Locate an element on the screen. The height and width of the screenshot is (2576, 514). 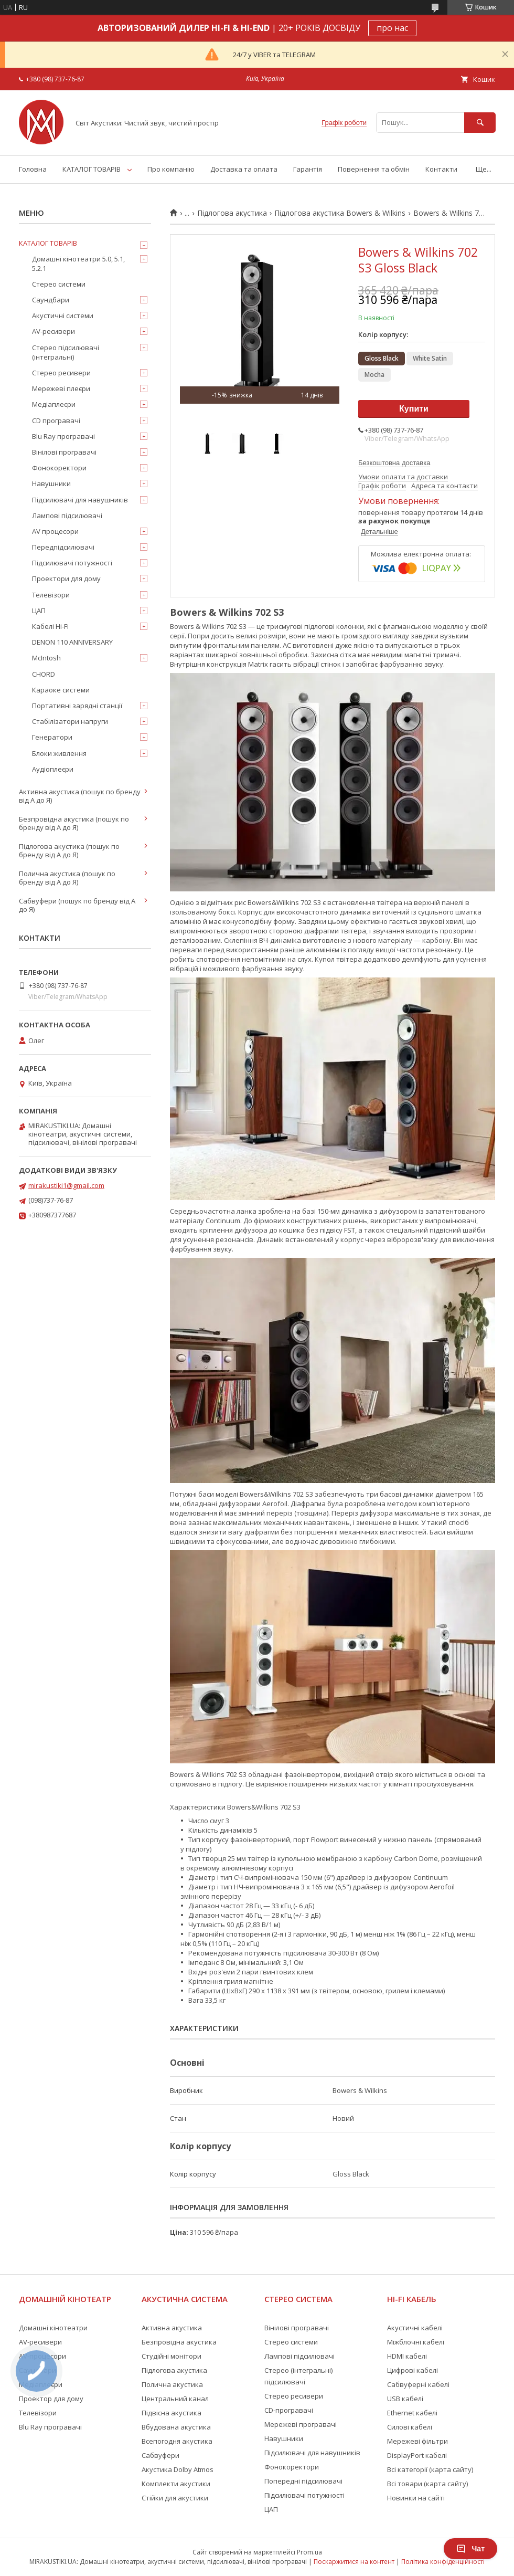
Стерео системи is located at coordinates (58, 284).